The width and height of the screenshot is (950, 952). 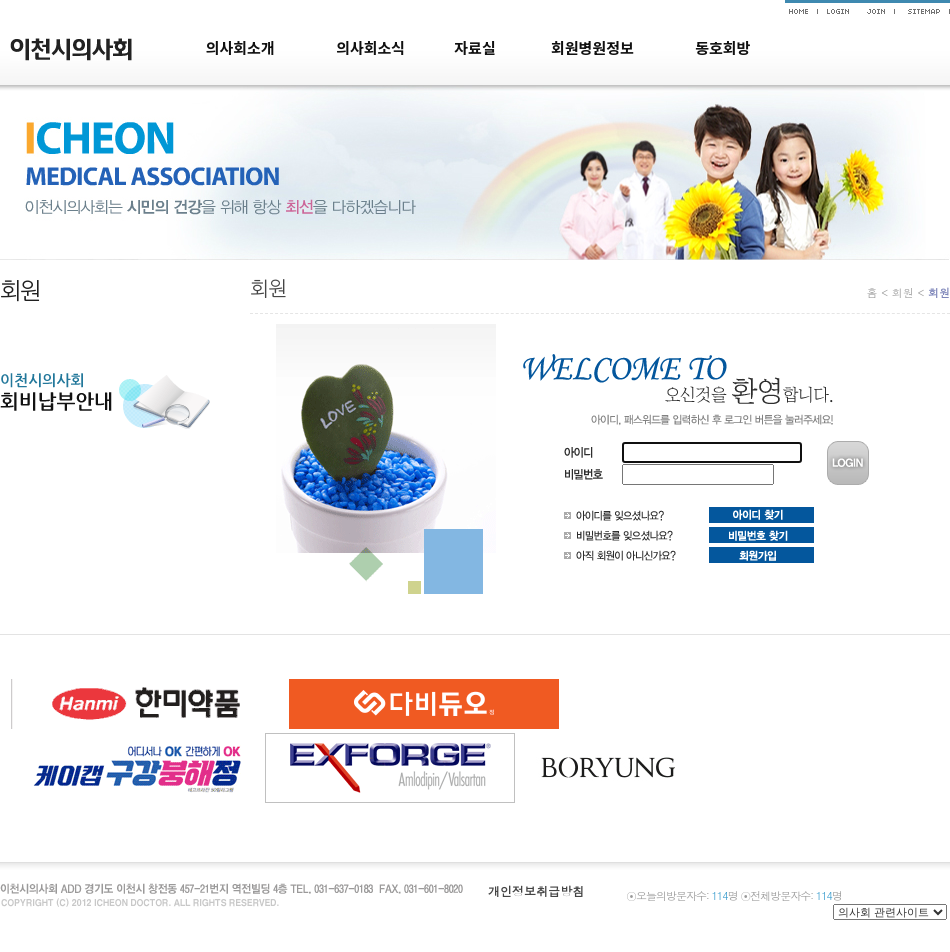 What do you see at coordinates (536, 890) in the screenshot?
I see `개인정보취급방침` at bounding box center [536, 890].